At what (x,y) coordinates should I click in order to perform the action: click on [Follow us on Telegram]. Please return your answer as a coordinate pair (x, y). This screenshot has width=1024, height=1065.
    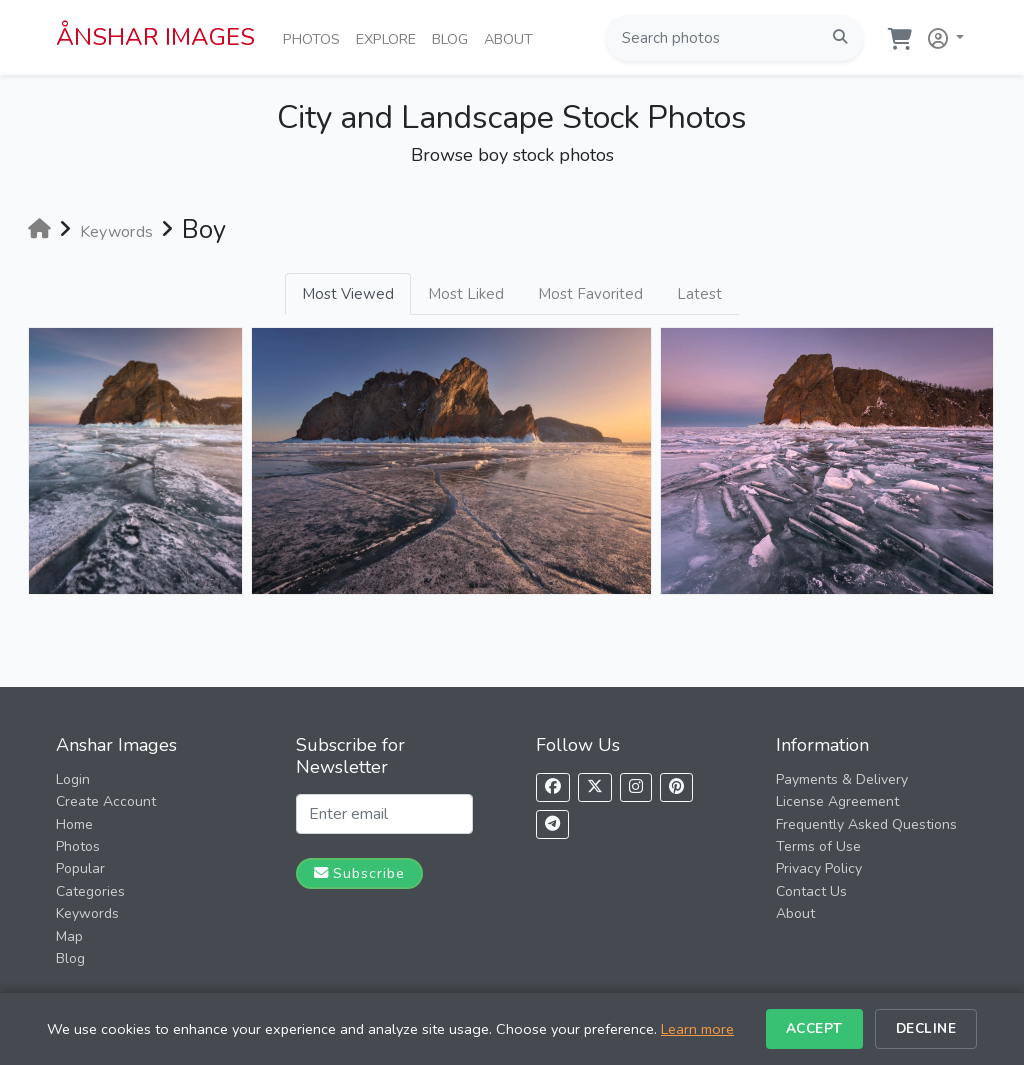
    Looking at the image, I should click on (552, 824).